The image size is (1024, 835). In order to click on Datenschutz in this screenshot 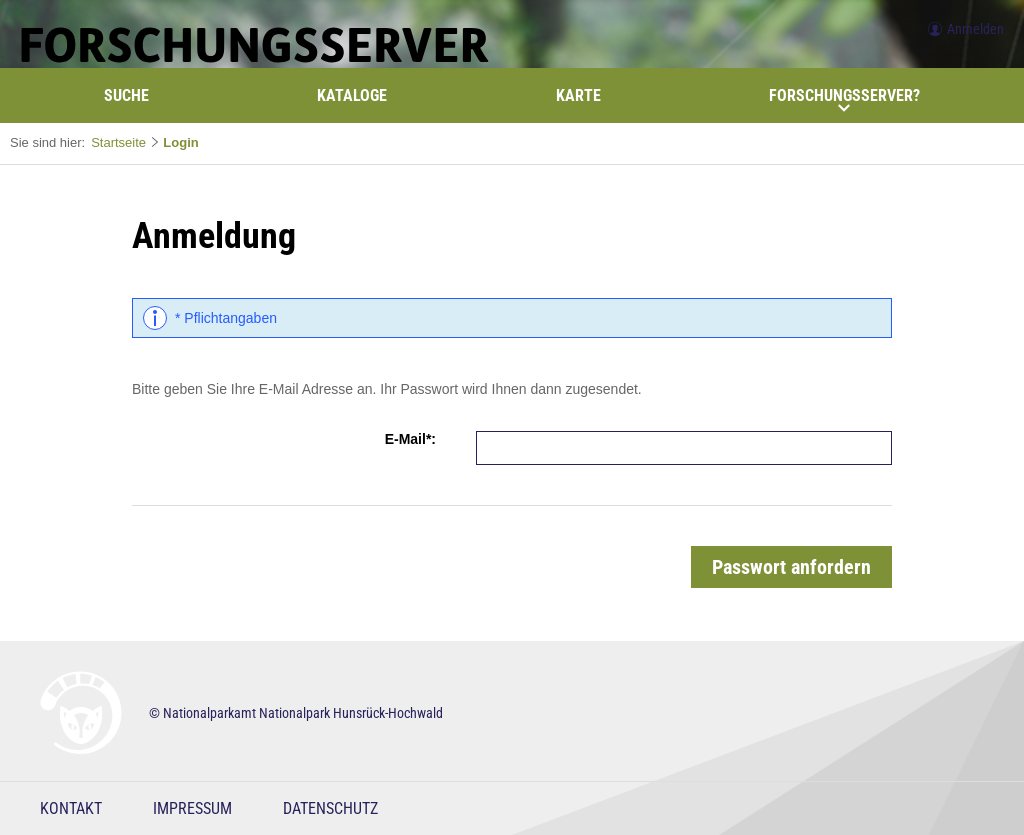, I will do `click(330, 808)`.